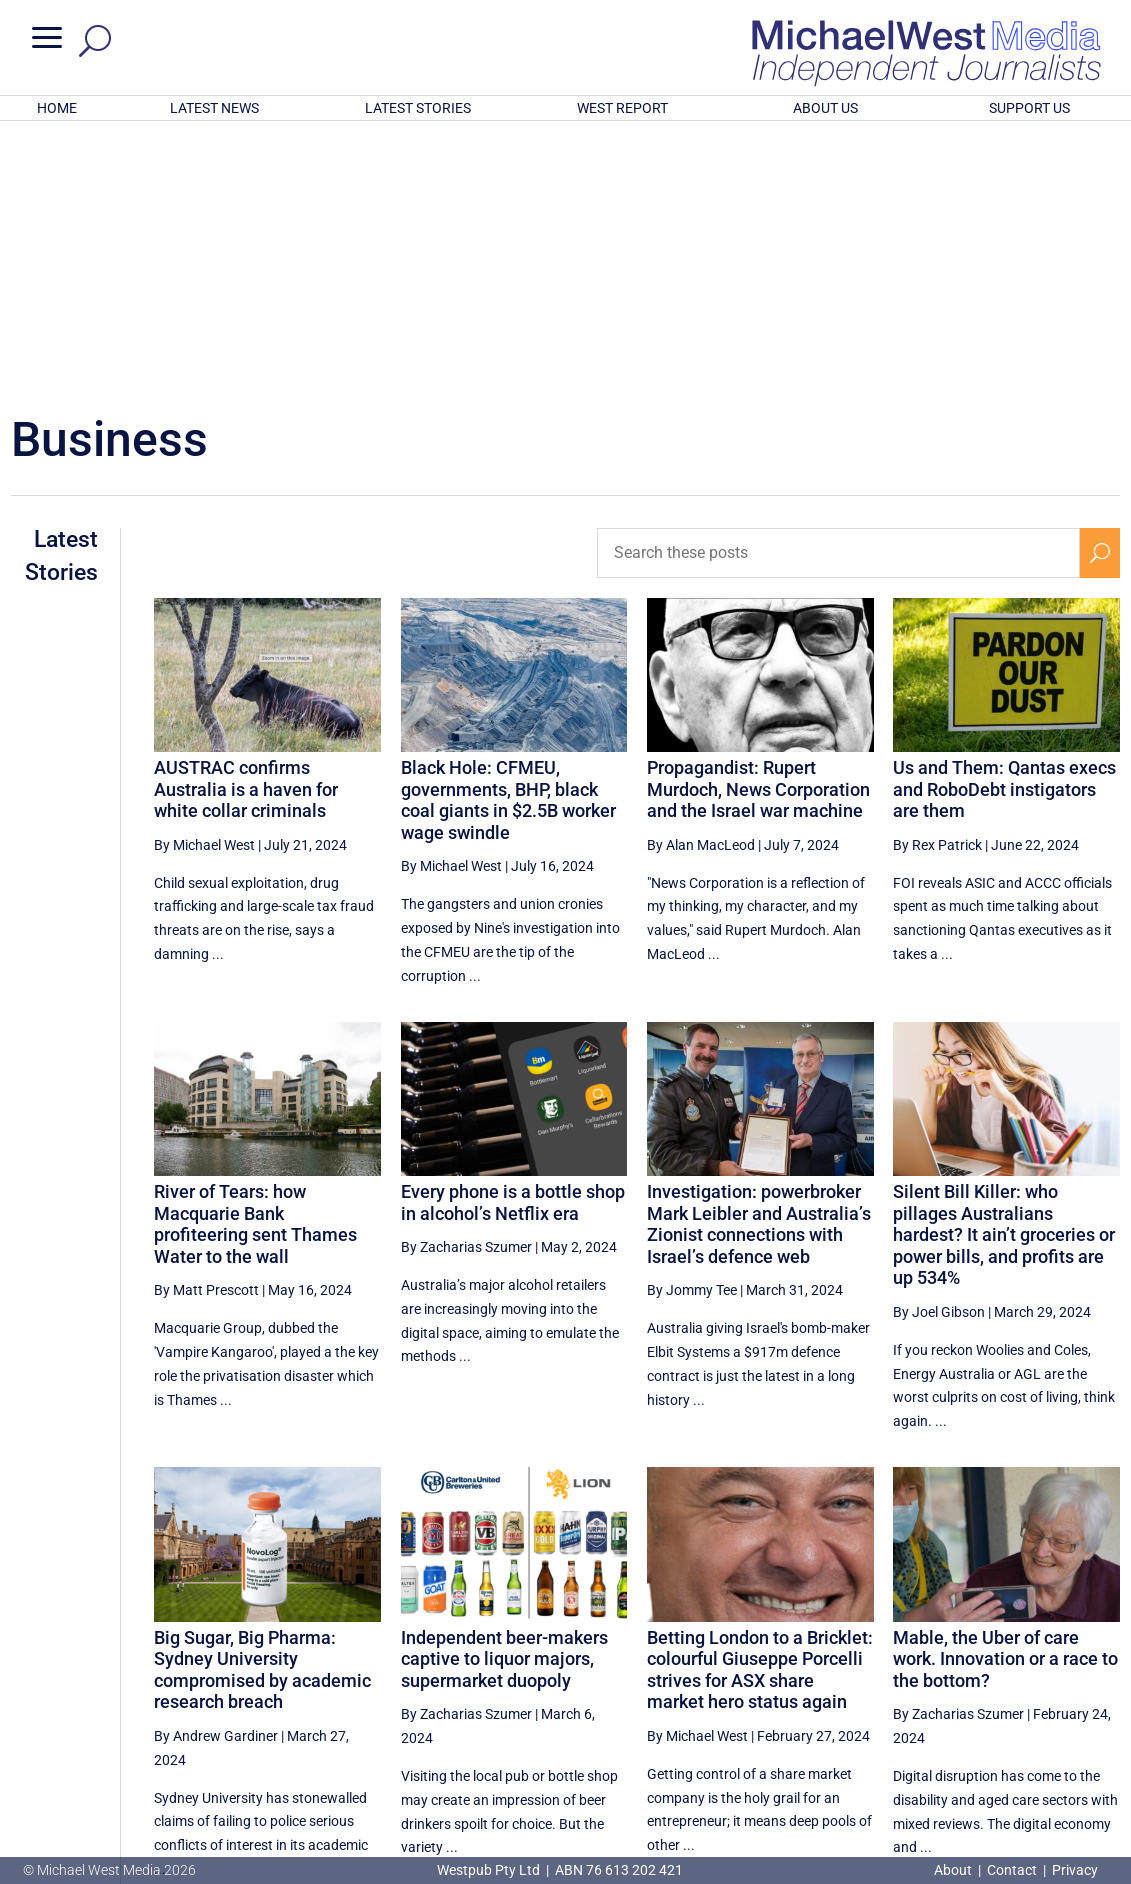 This screenshot has width=1131, height=1884. I want to click on AUSTRAC confirms Australia is a haven for white collar criminals, so click(246, 527).